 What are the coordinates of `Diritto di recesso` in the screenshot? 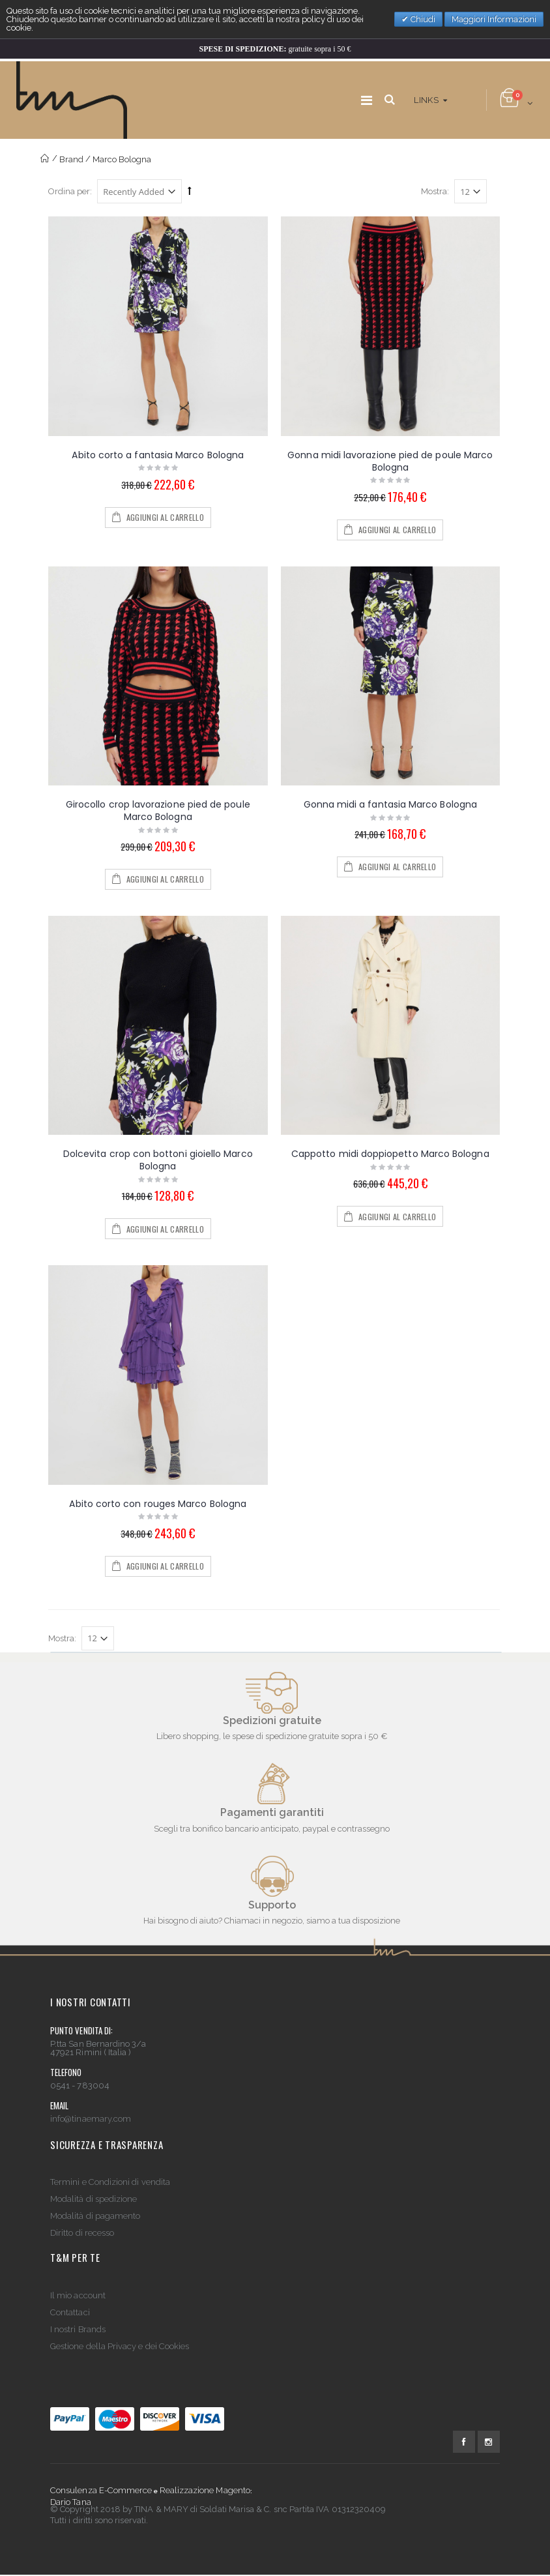 It's located at (82, 2233).